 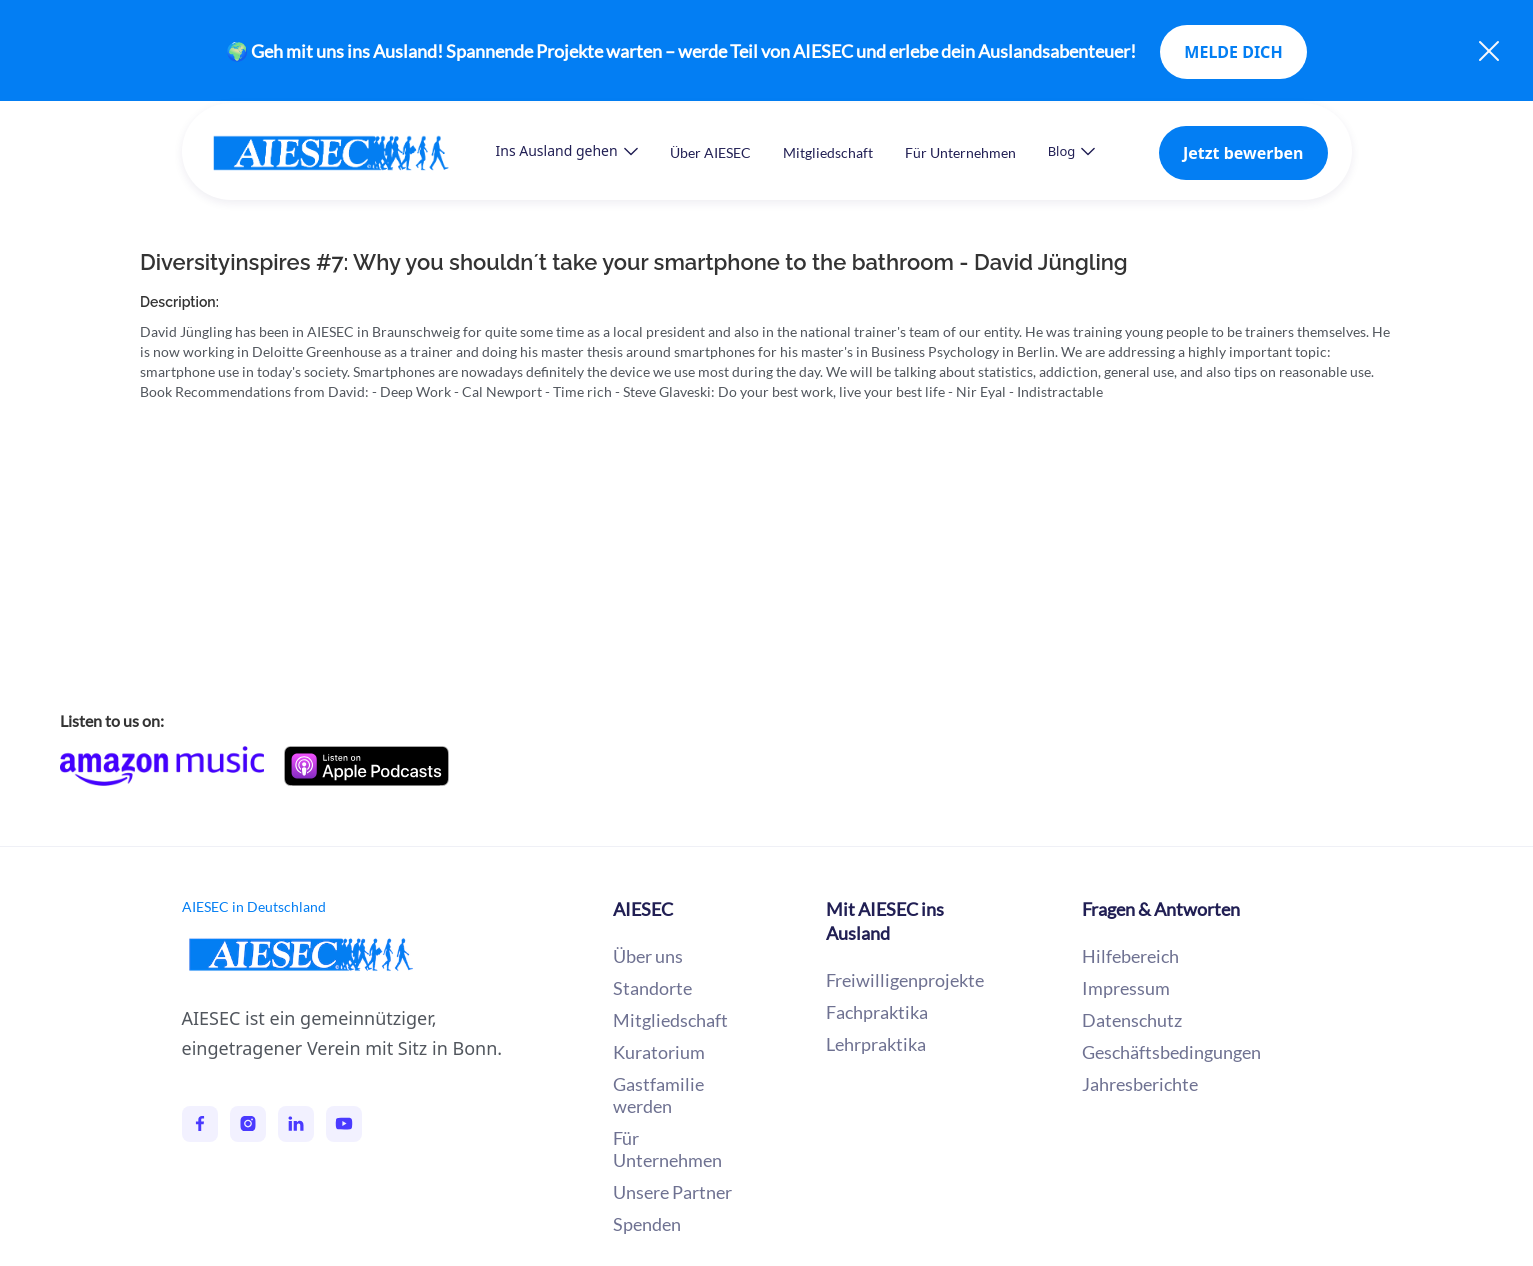 What do you see at coordinates (647, 1224) in the screenshot?
I see `Spenden` at bounding box center [647, 1224].